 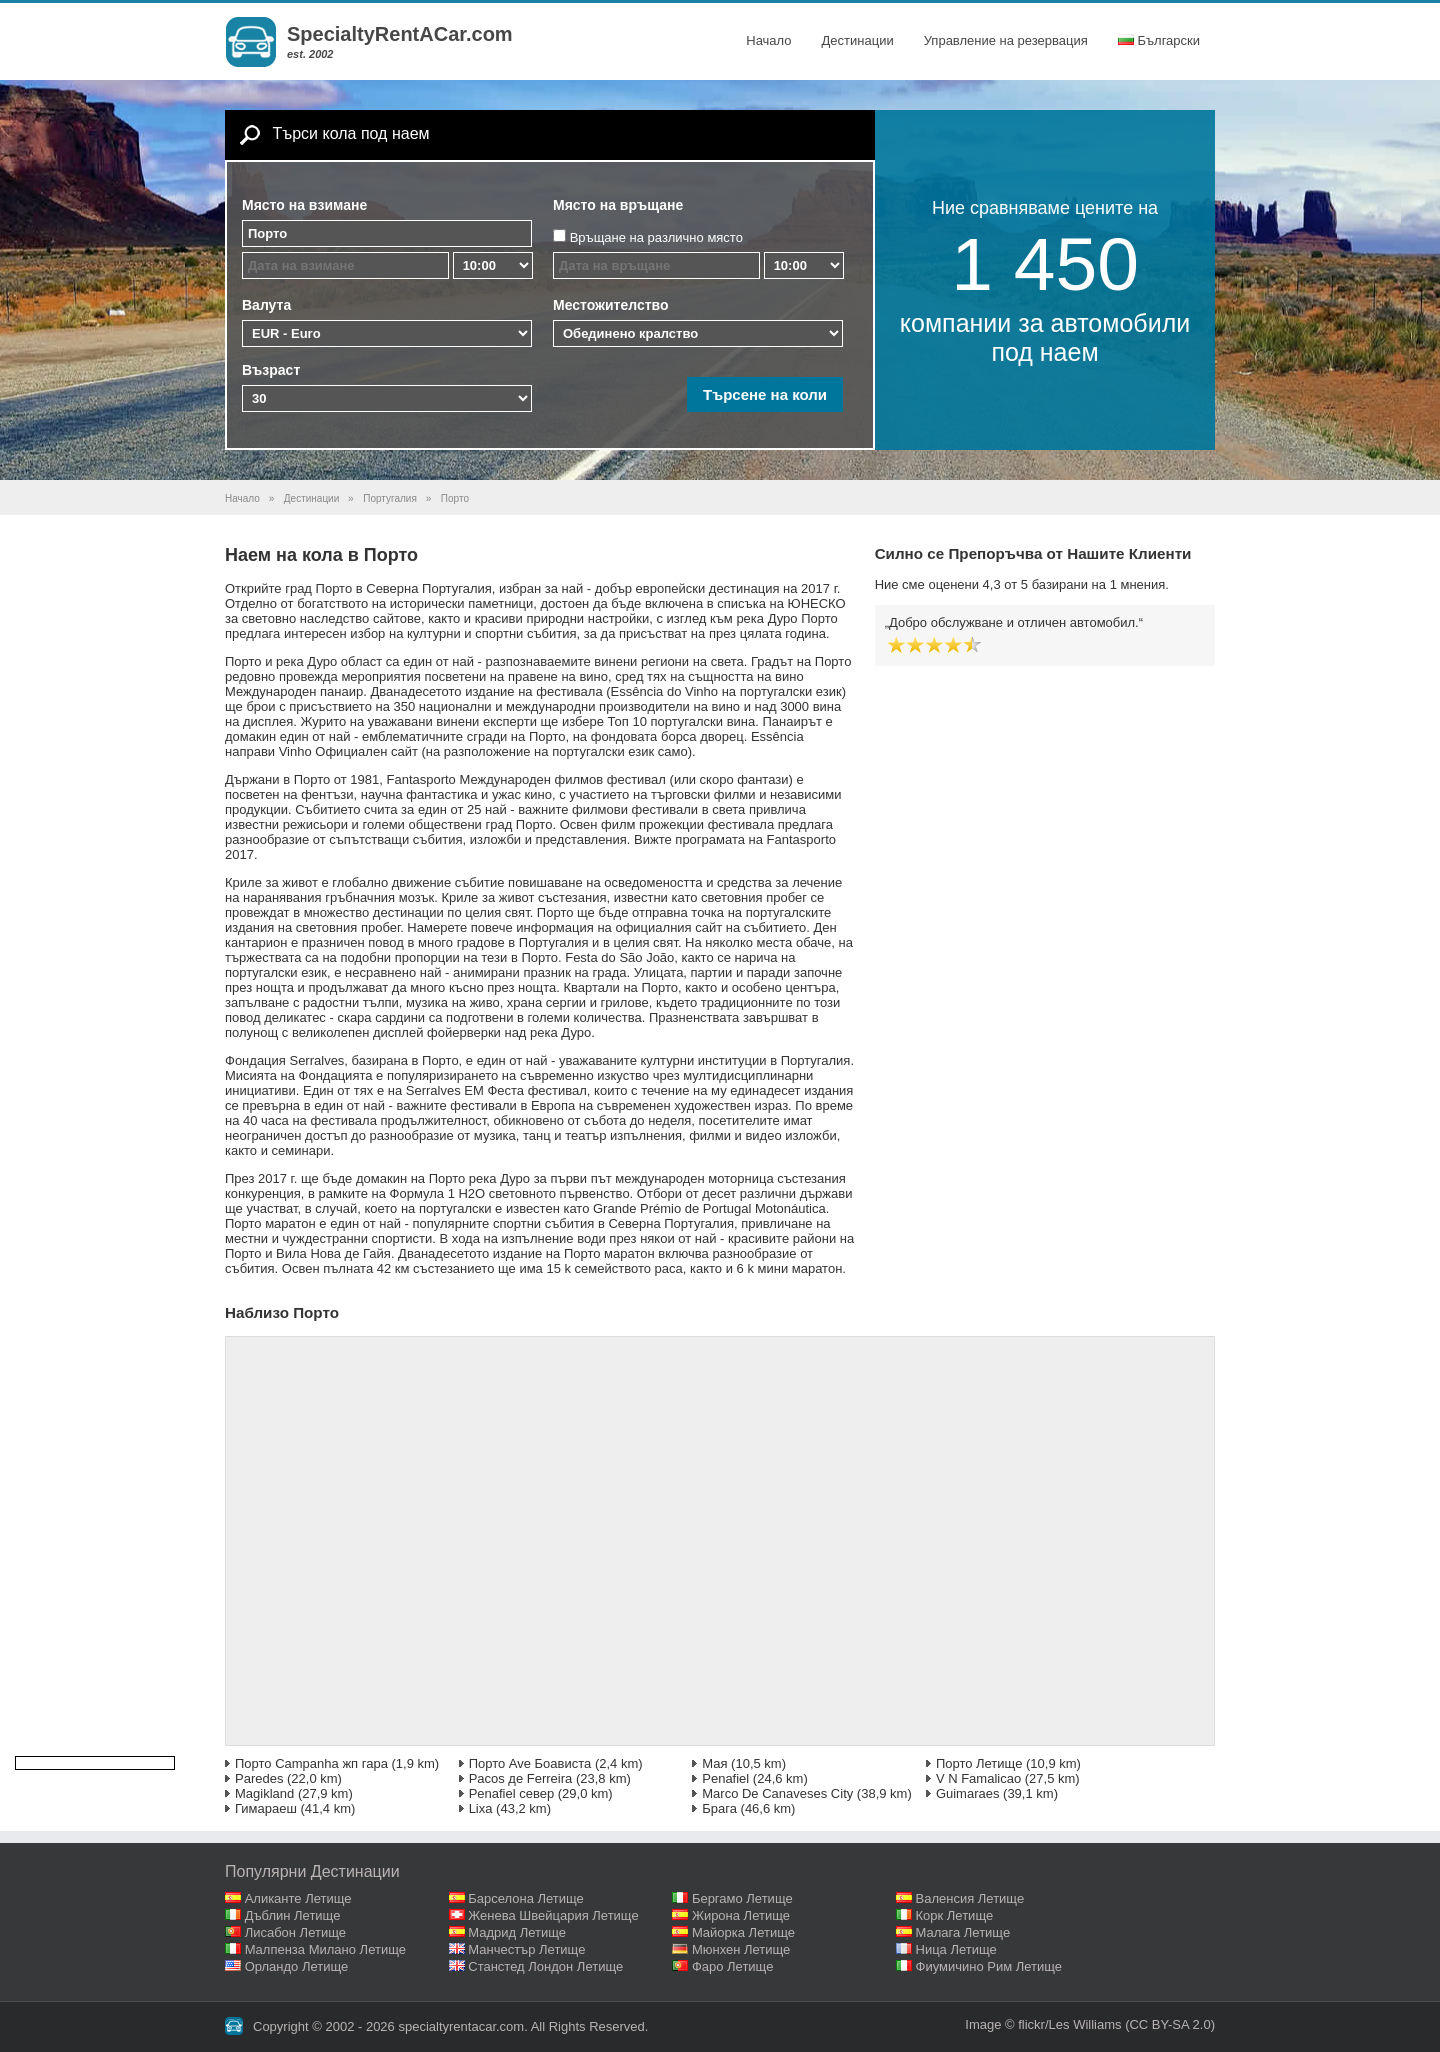 I want to click on Жирона Летище, so click(x=741, y=1915).